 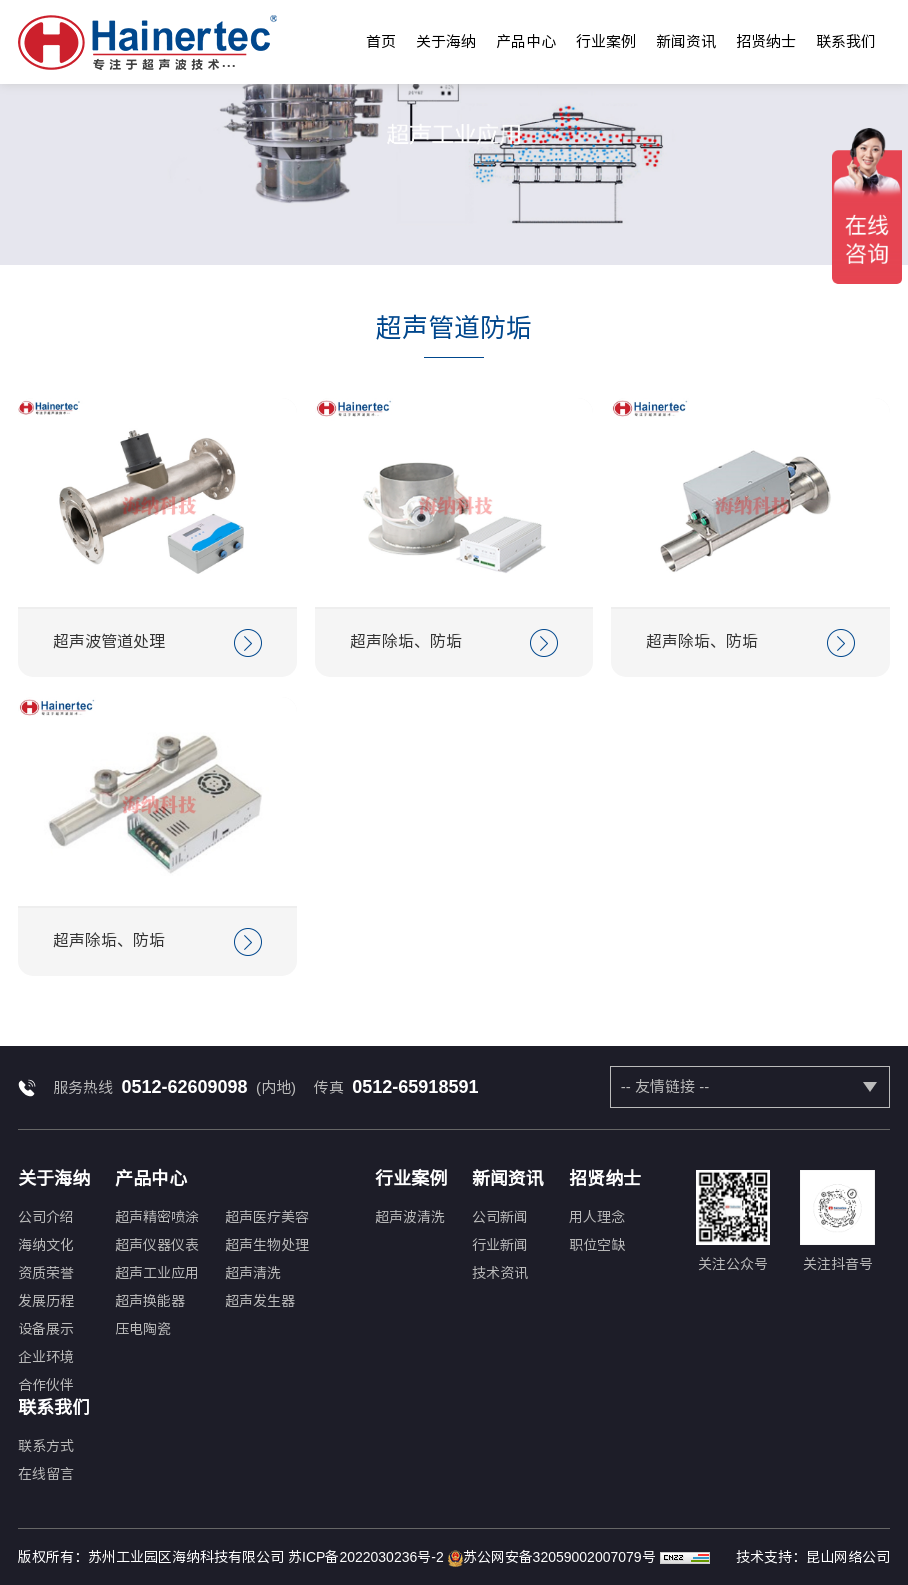 I want to click on 职位空缺, so click(x=597, y=1245).